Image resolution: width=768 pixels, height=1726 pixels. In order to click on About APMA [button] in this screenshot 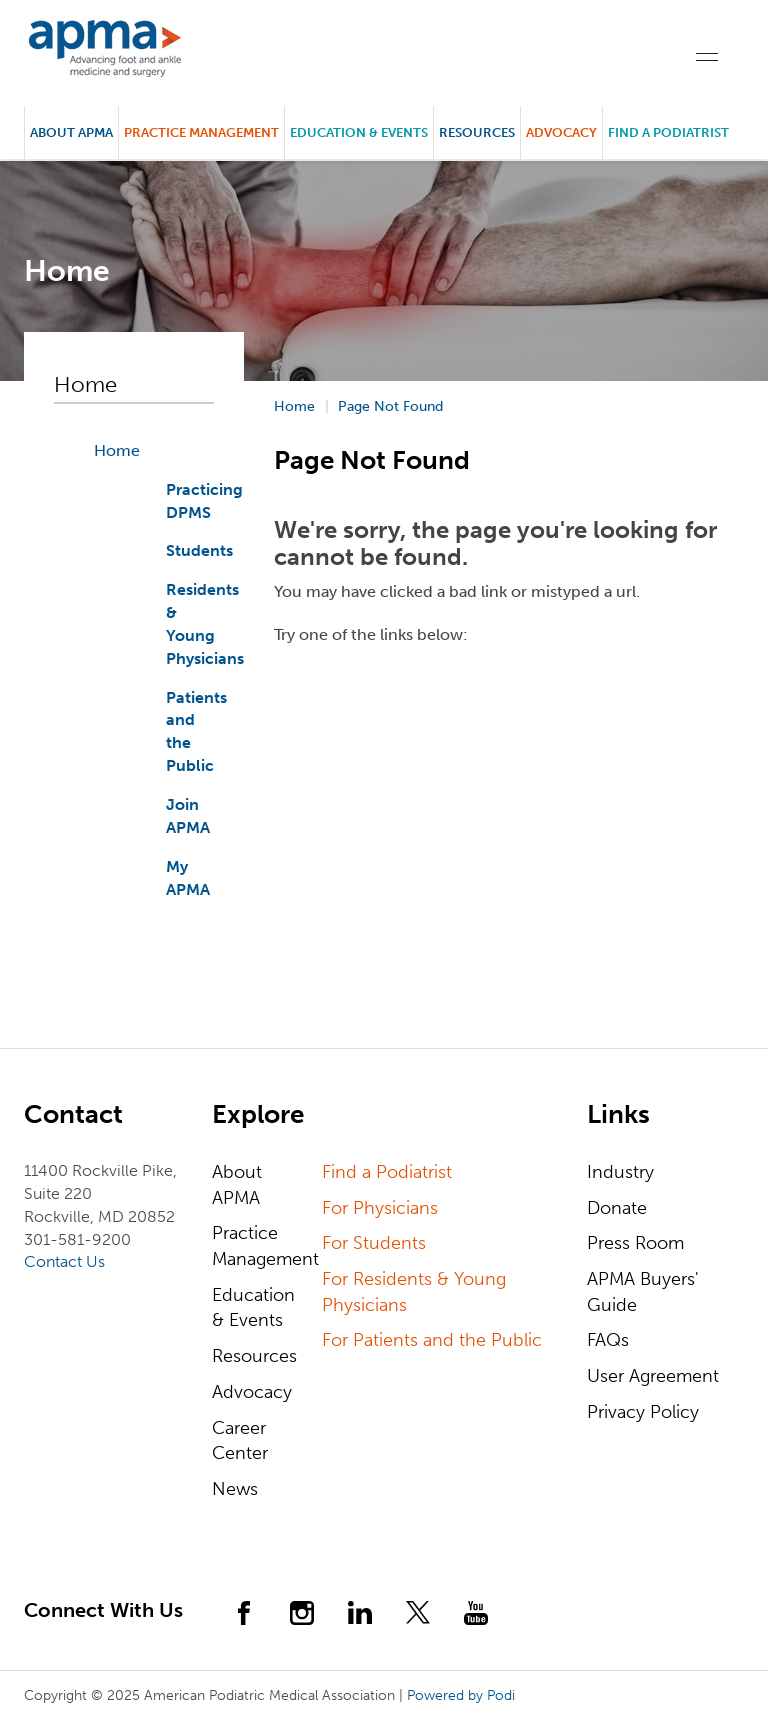, I will do `click(71, 132)`.